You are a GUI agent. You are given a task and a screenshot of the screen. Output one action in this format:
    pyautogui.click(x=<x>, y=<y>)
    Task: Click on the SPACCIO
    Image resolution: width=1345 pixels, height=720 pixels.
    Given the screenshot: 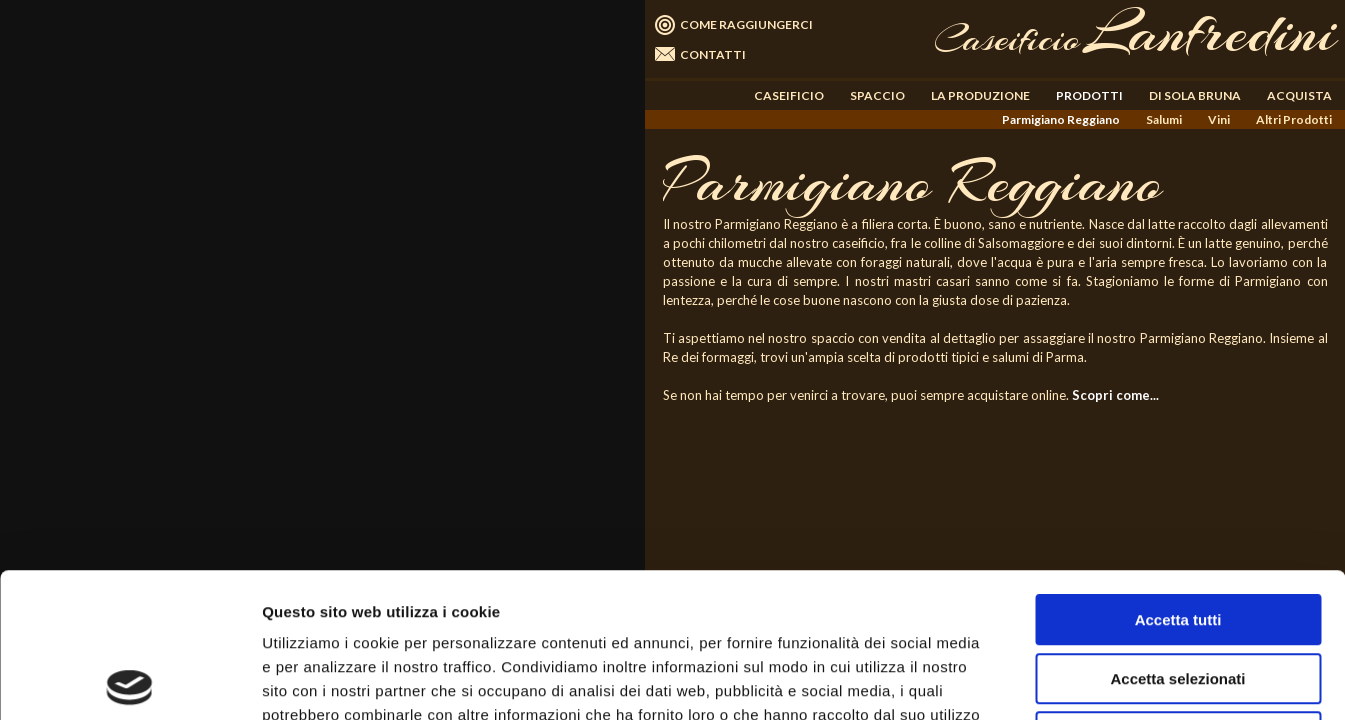 What is the action you would take?
    pyautogui.click(x=877, y=95)
    